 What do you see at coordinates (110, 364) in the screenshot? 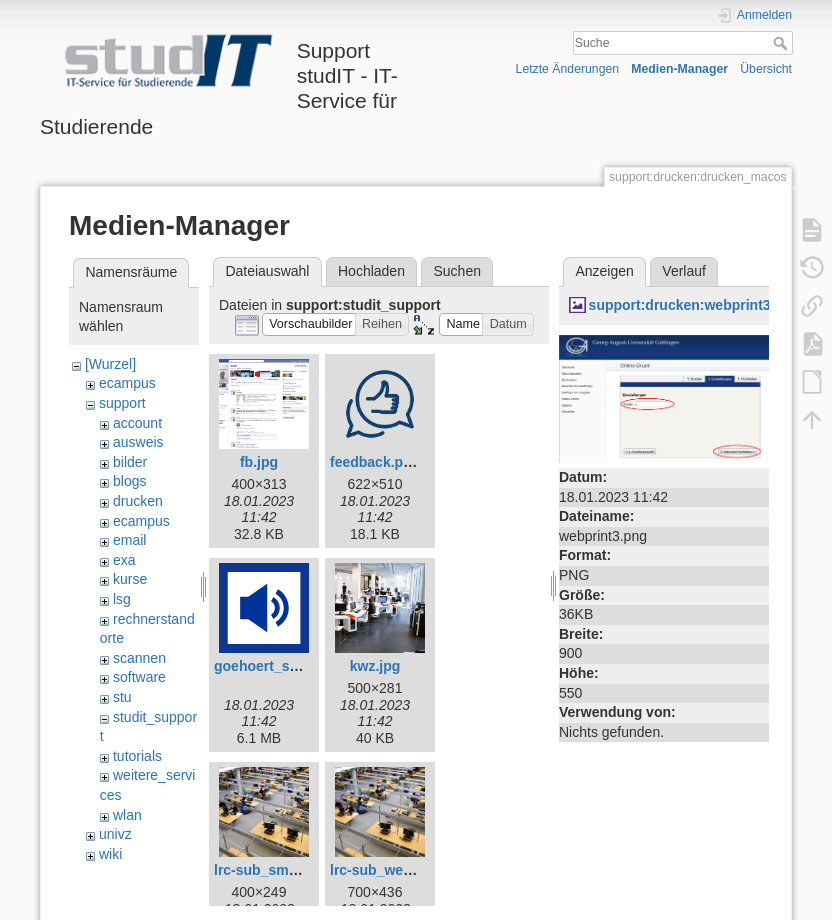
I see `[Wurzel]` at bounding box center [110, 364].